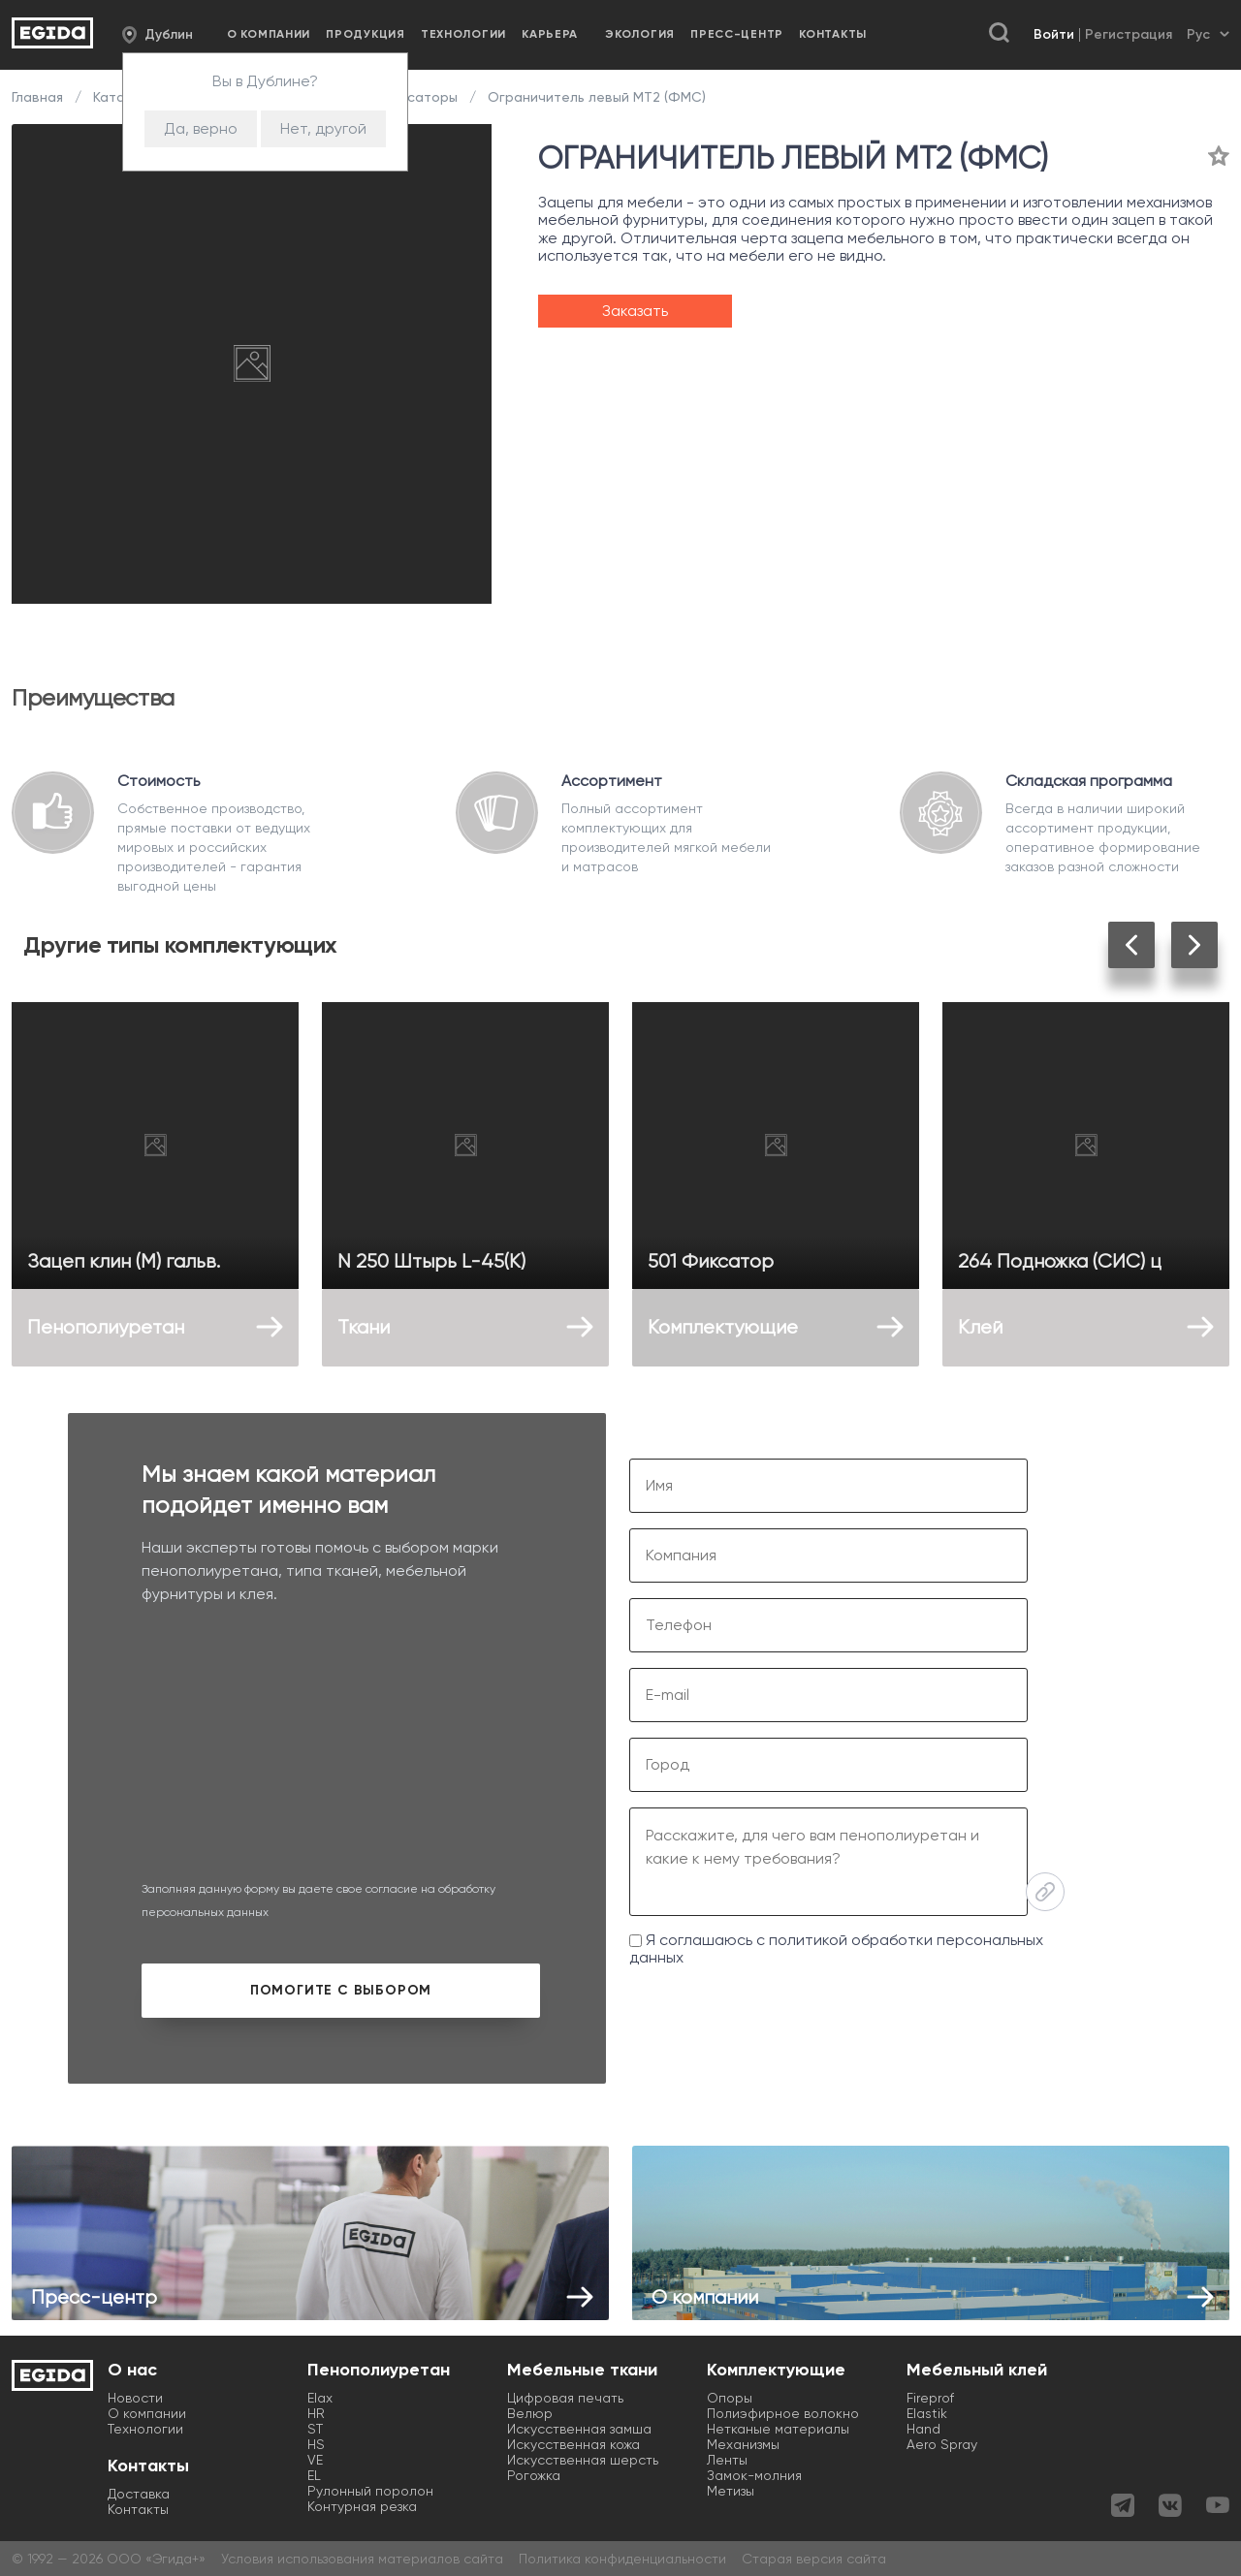 Image resolution: width=1241 pixels, height=2576 pixels. Describe the element at coordinates (201, 128) in the screenshot. I see `Да, верно` at that location.